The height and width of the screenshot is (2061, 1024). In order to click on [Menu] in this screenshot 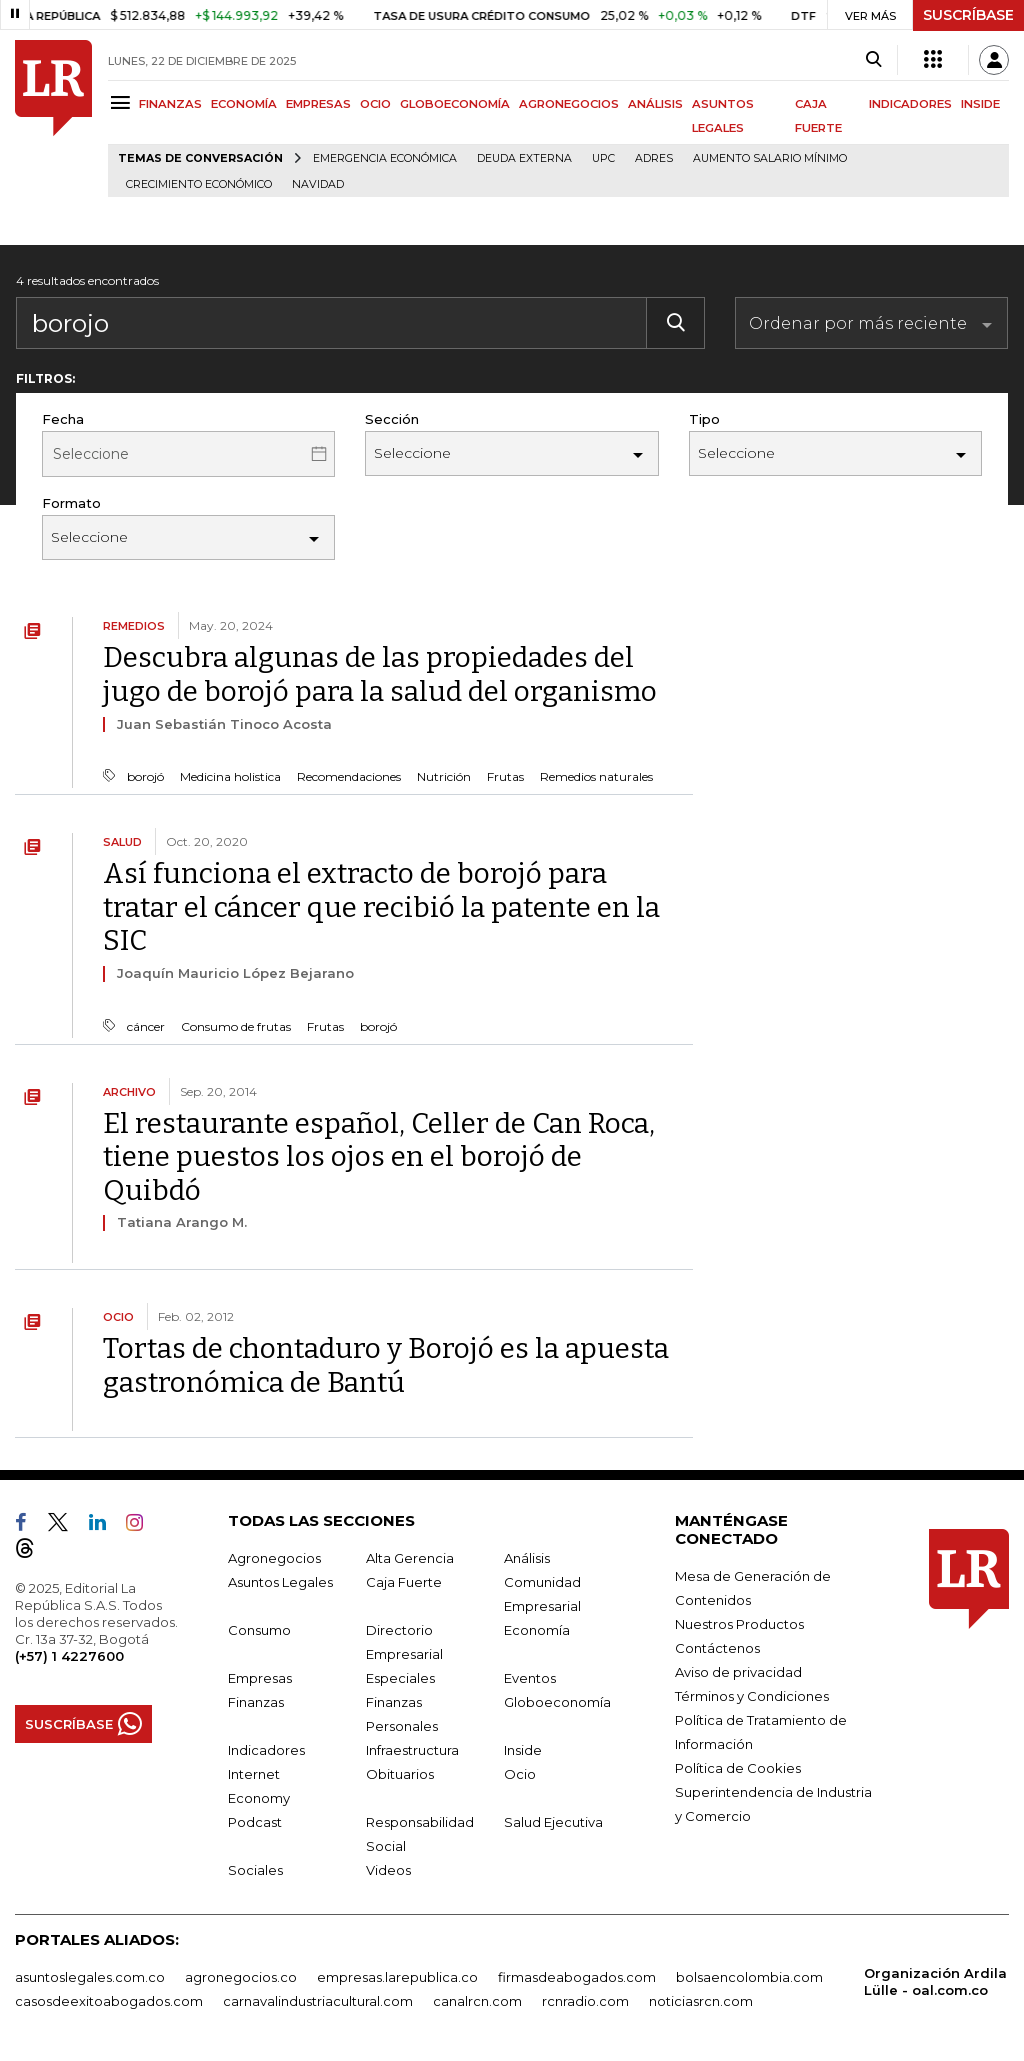, I will do `click(123, 102)`.